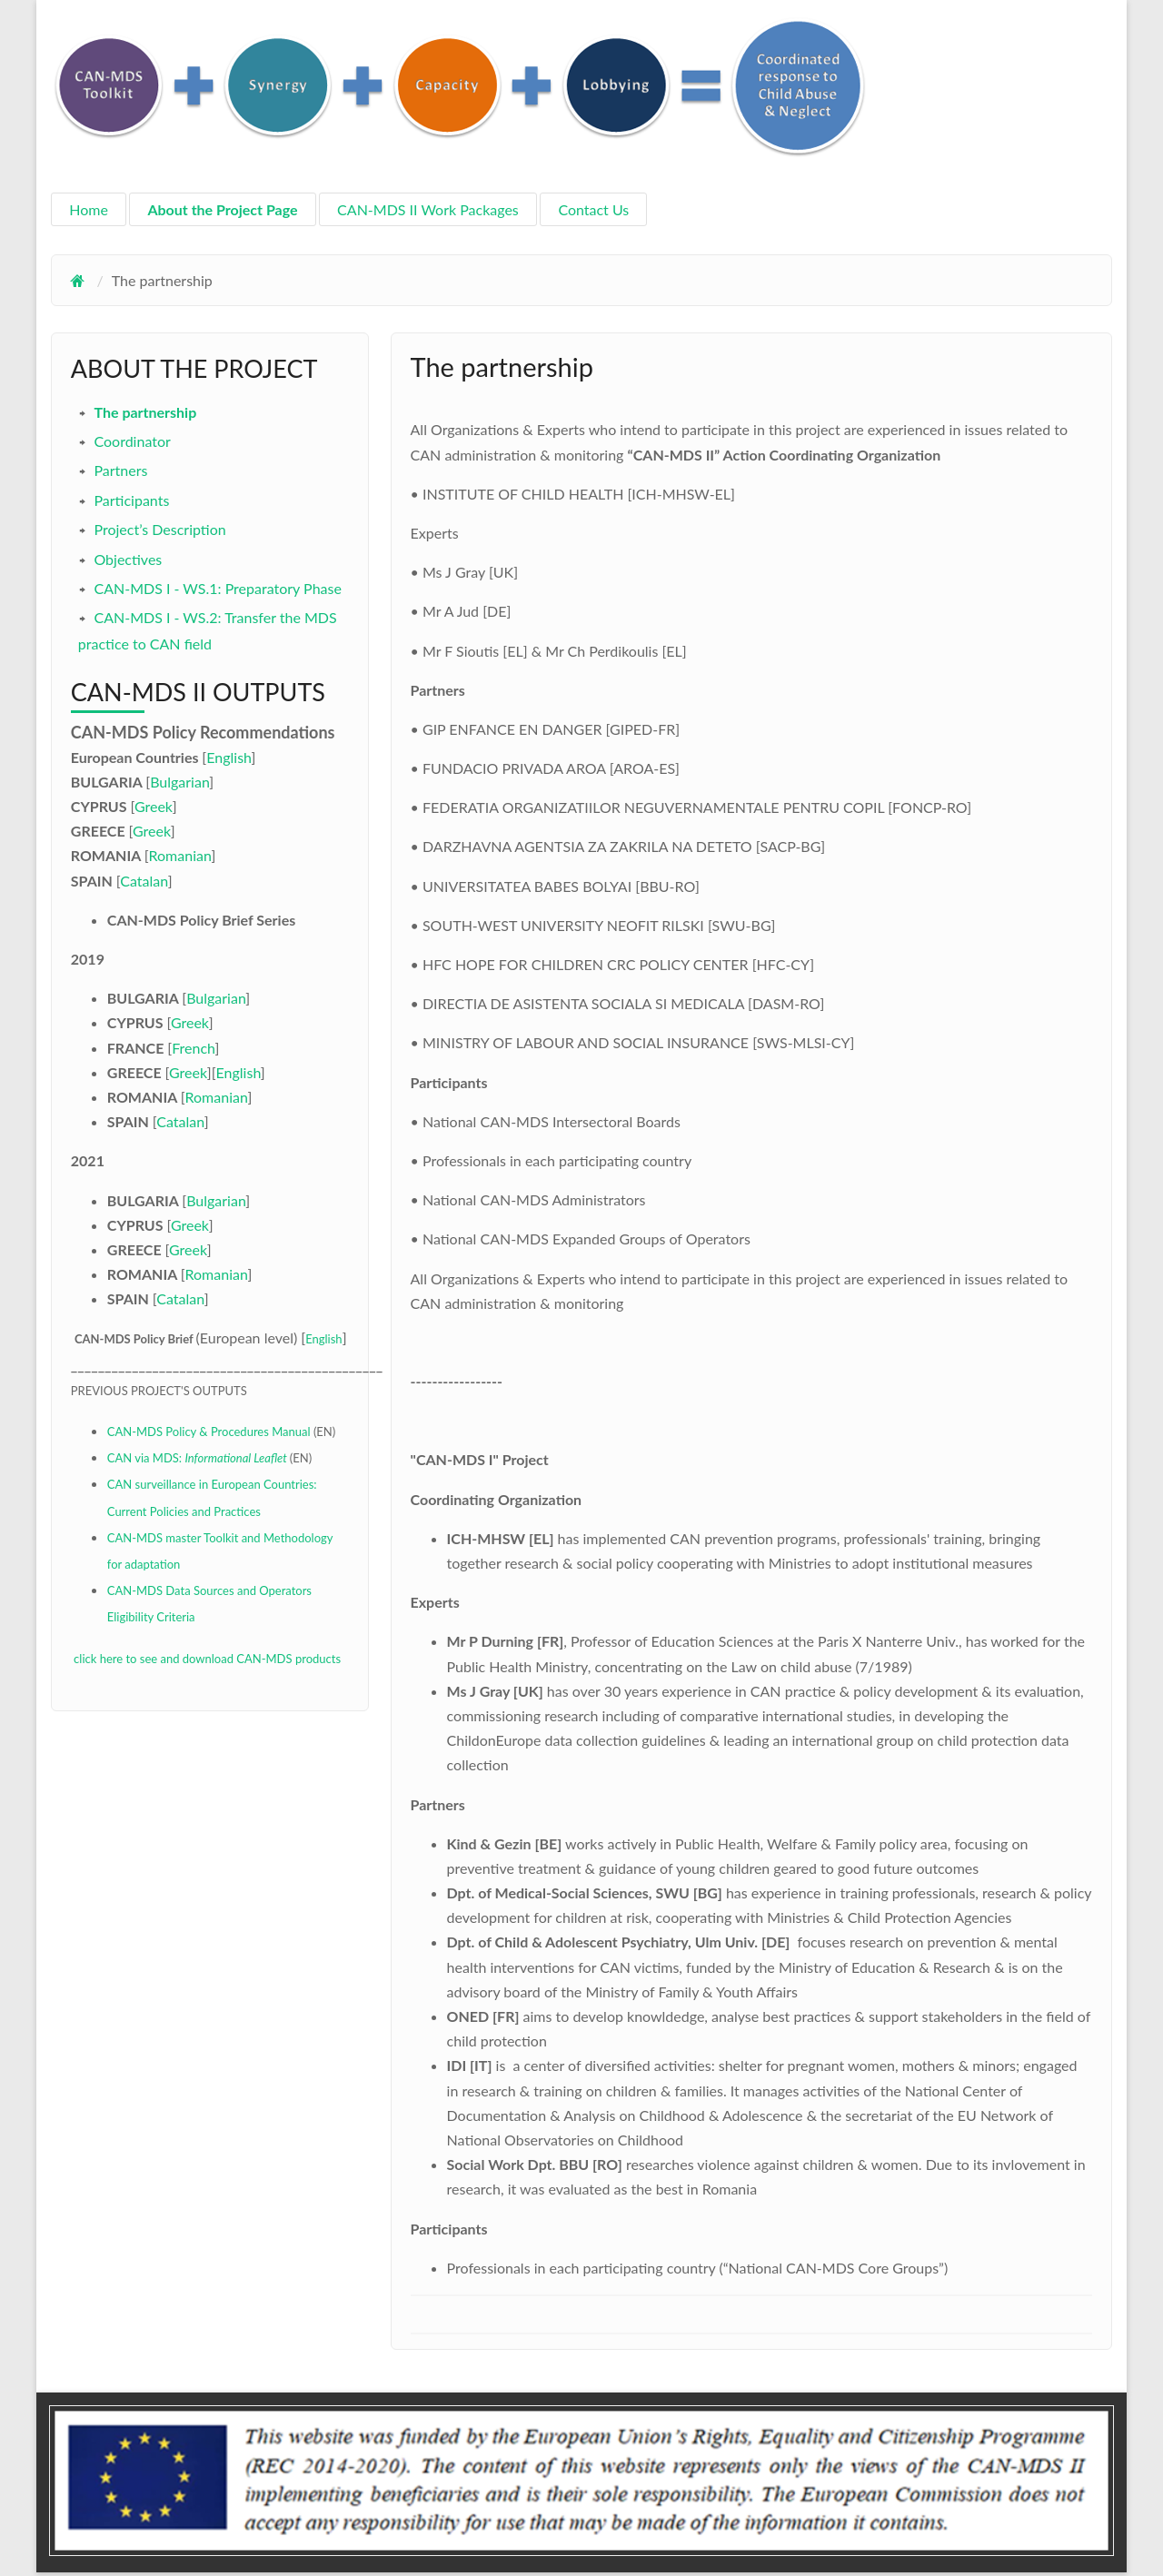  Describe the element at coordinates (222, 209) in the screenshot. I see `About the Project Page` at that location.